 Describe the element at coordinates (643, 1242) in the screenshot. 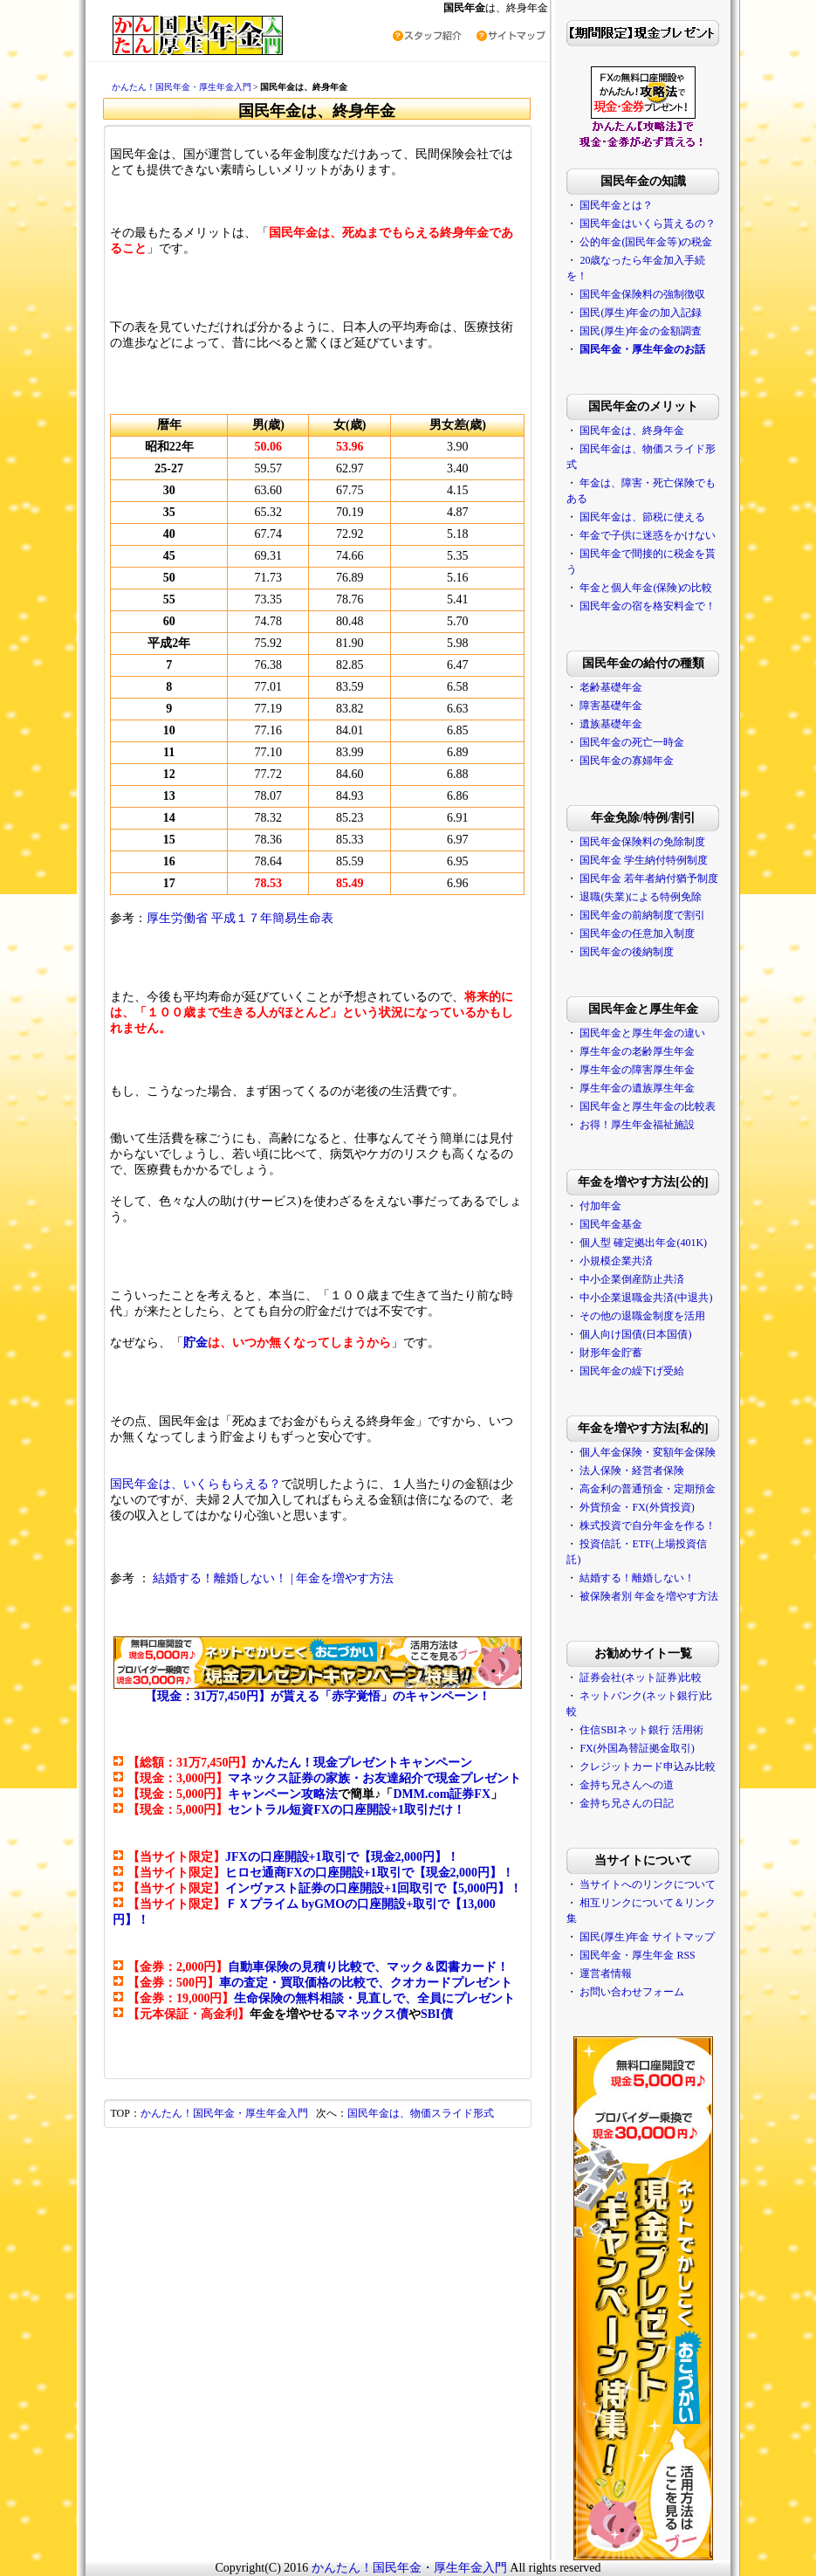

I see `個人型 確定拠出年金(401K)` at that location.